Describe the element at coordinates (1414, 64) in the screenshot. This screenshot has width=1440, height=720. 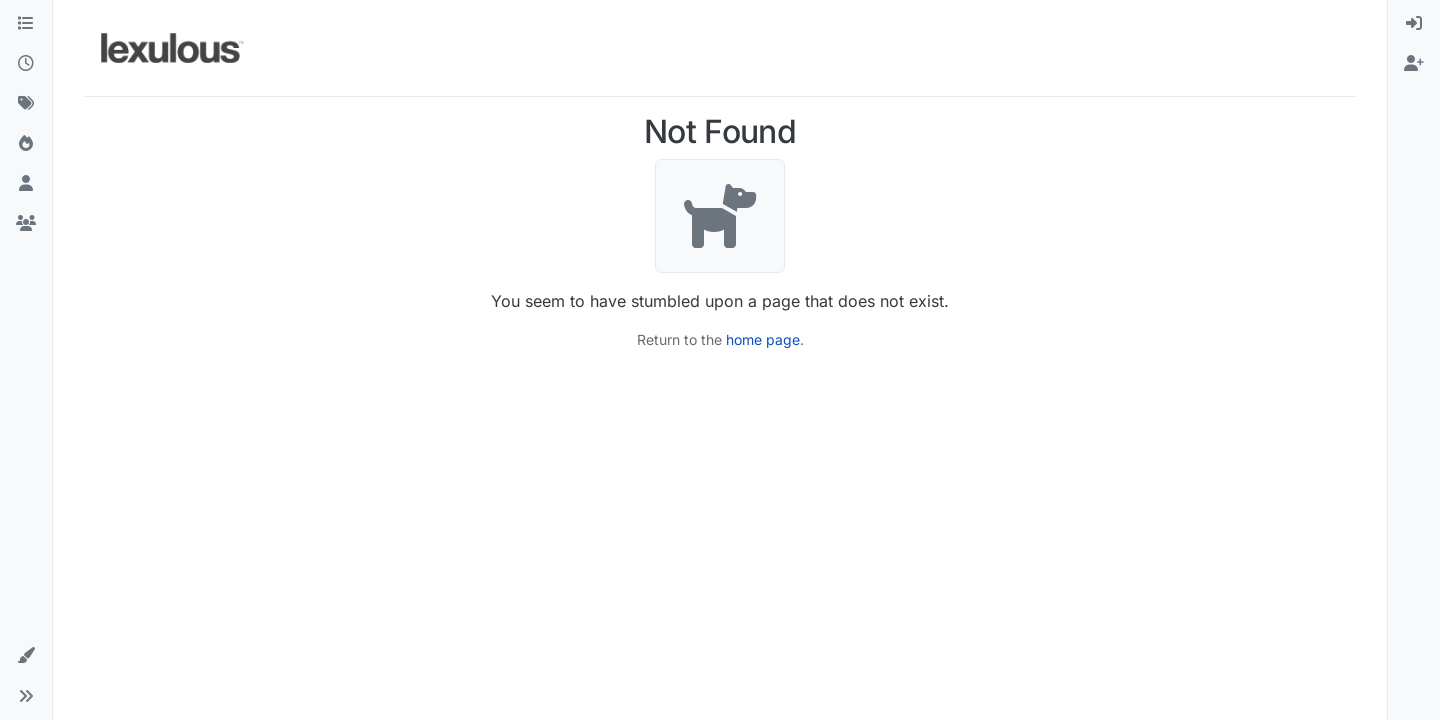
I see `[Register]` at that location.